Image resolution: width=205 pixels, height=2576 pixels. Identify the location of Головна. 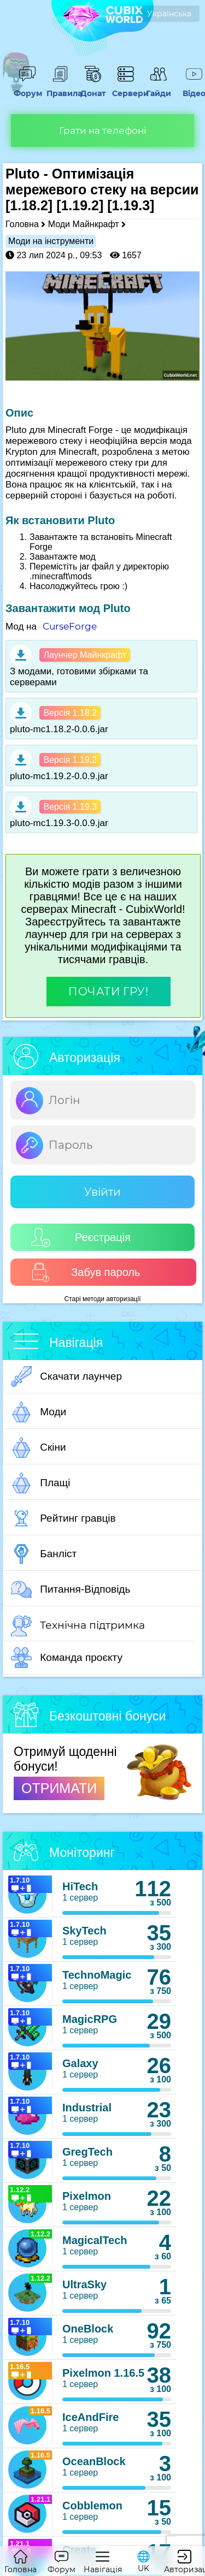
(22, 224).